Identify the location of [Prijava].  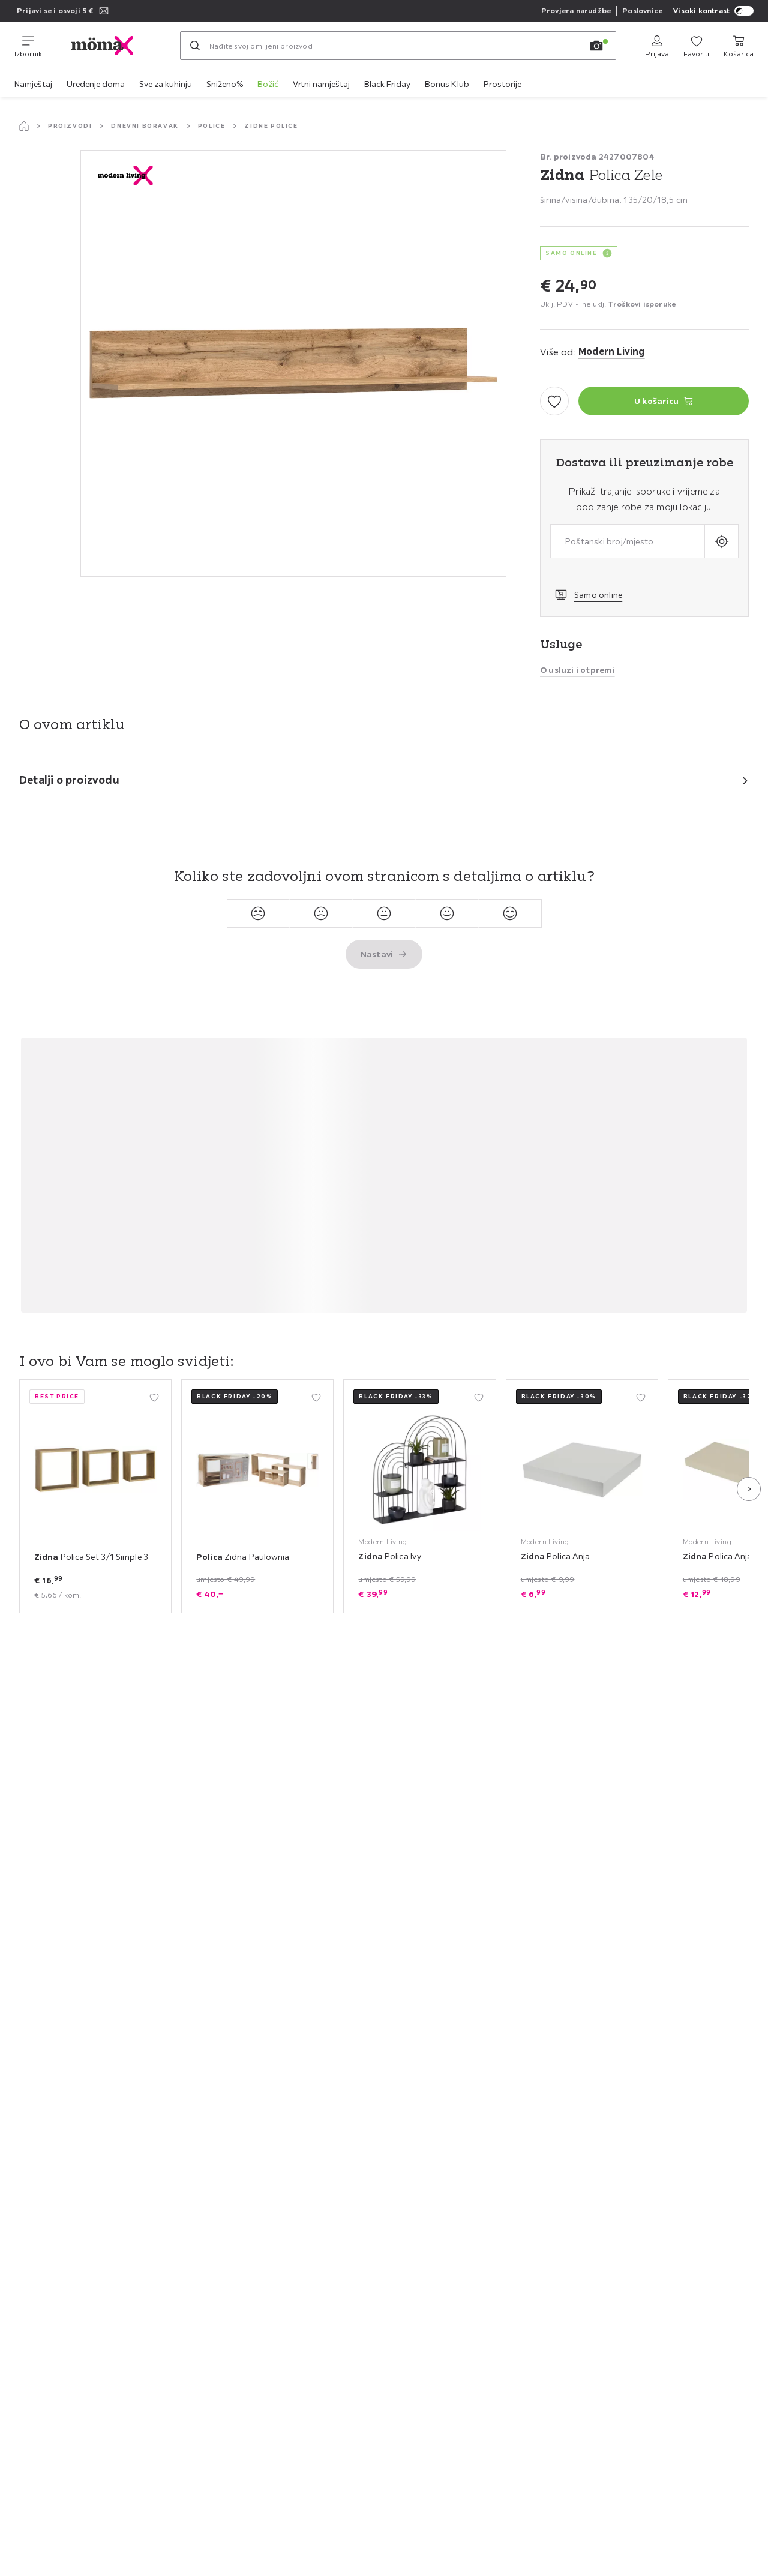
(657, 46).